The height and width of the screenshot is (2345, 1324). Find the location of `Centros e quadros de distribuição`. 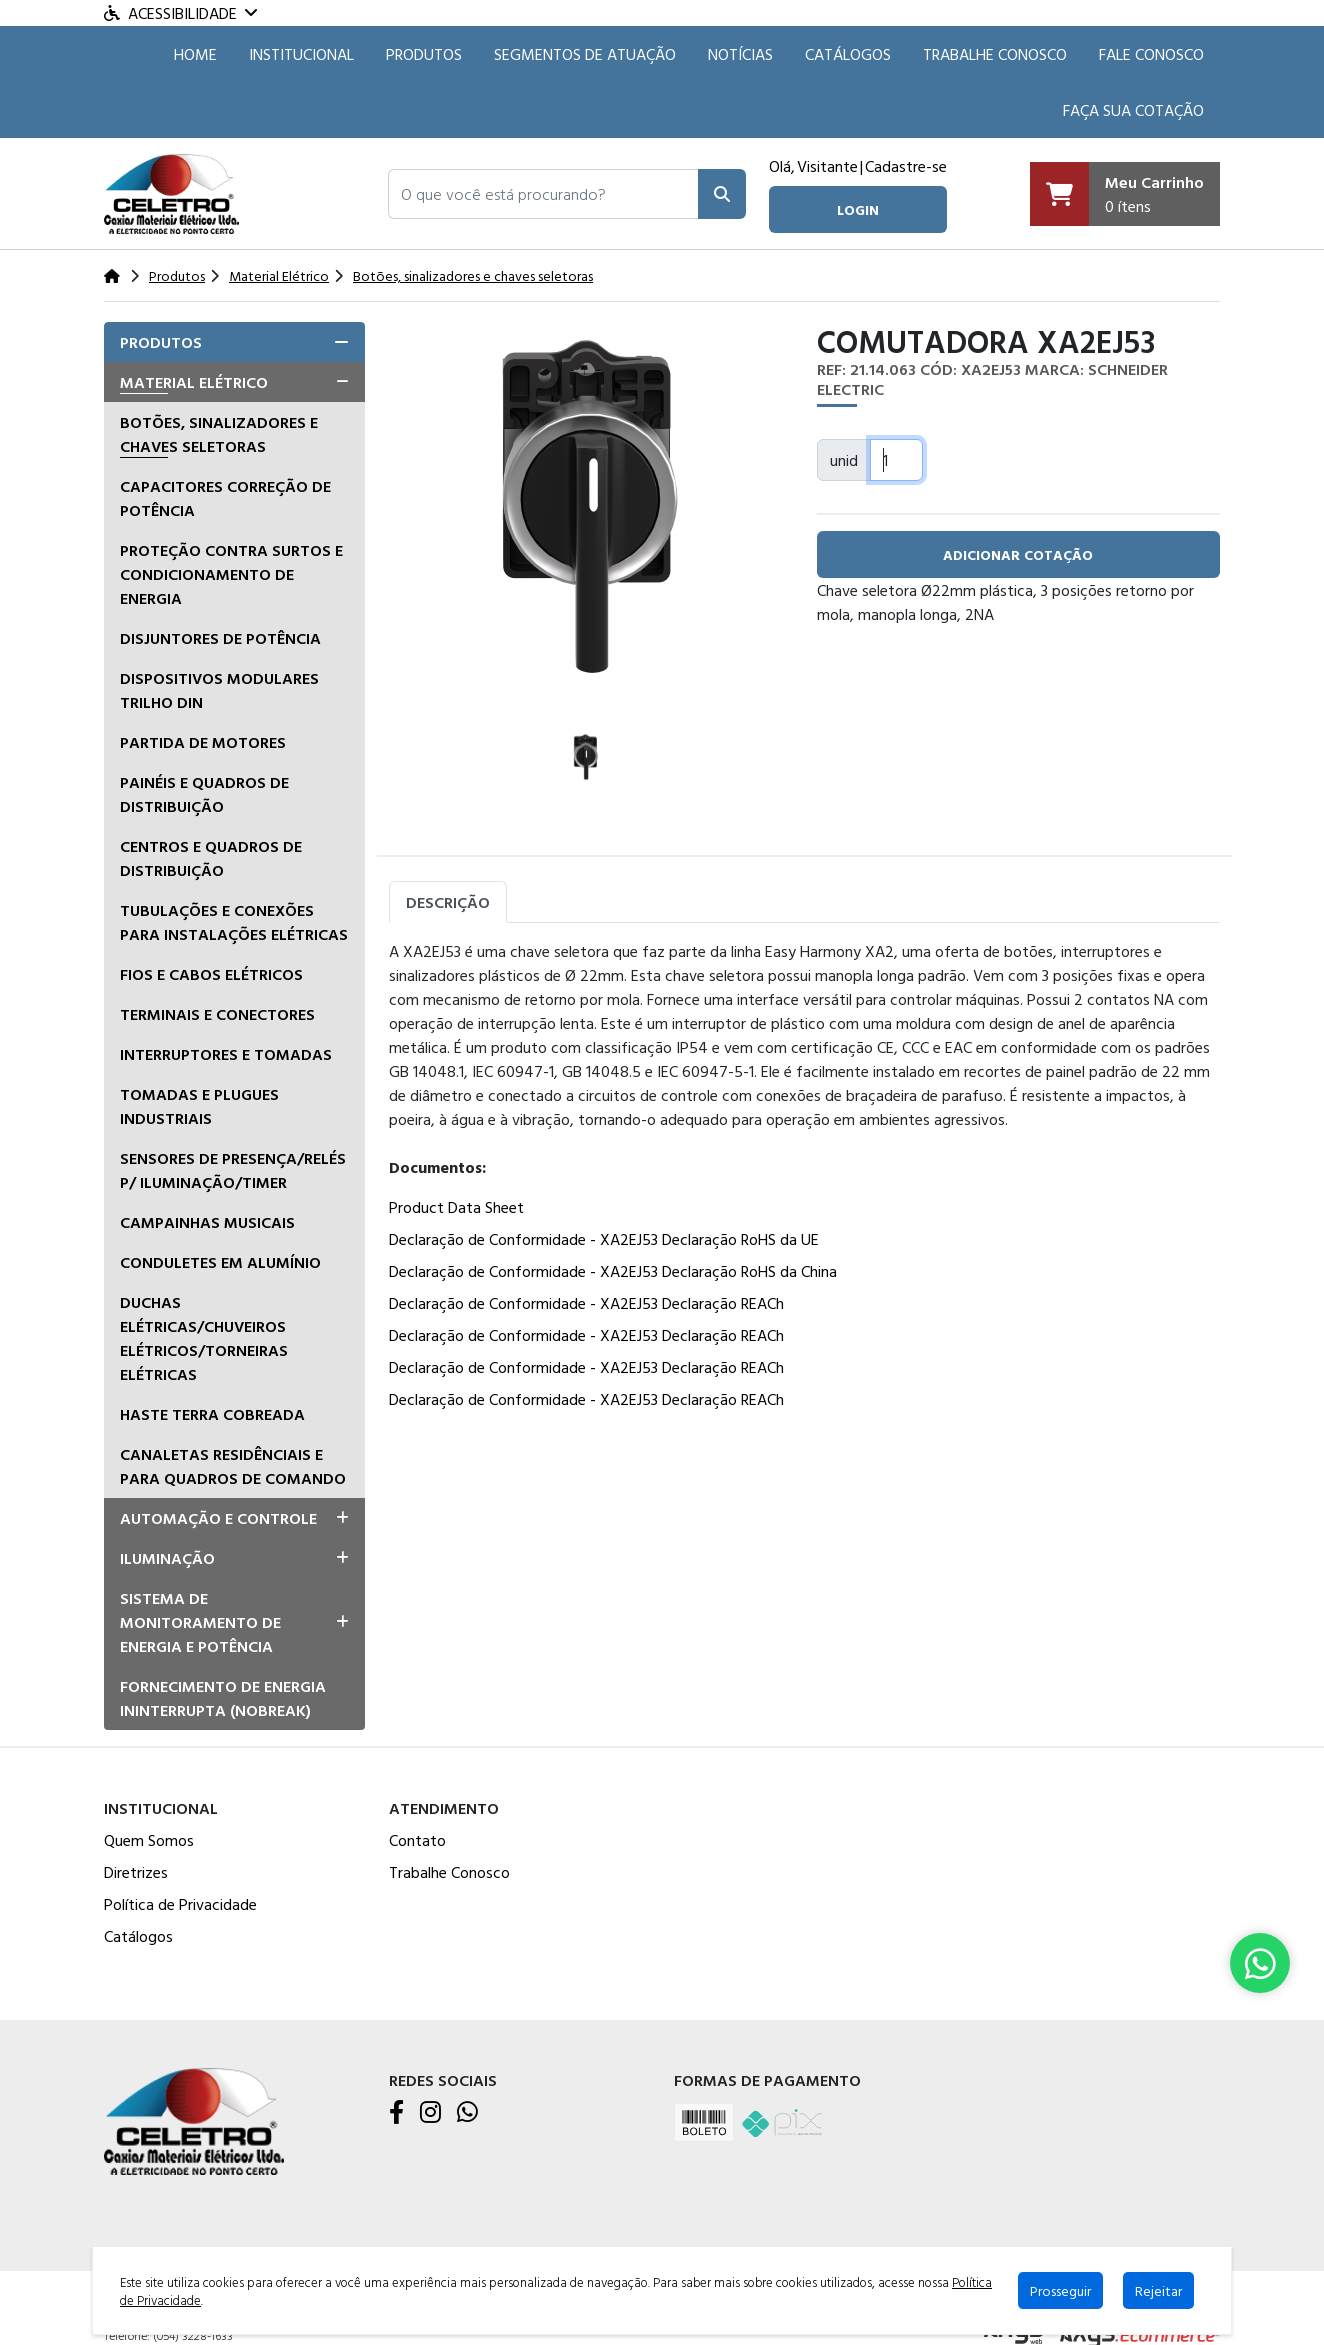

Centros e quadros de distribuição is located at coordinates (211, 858).